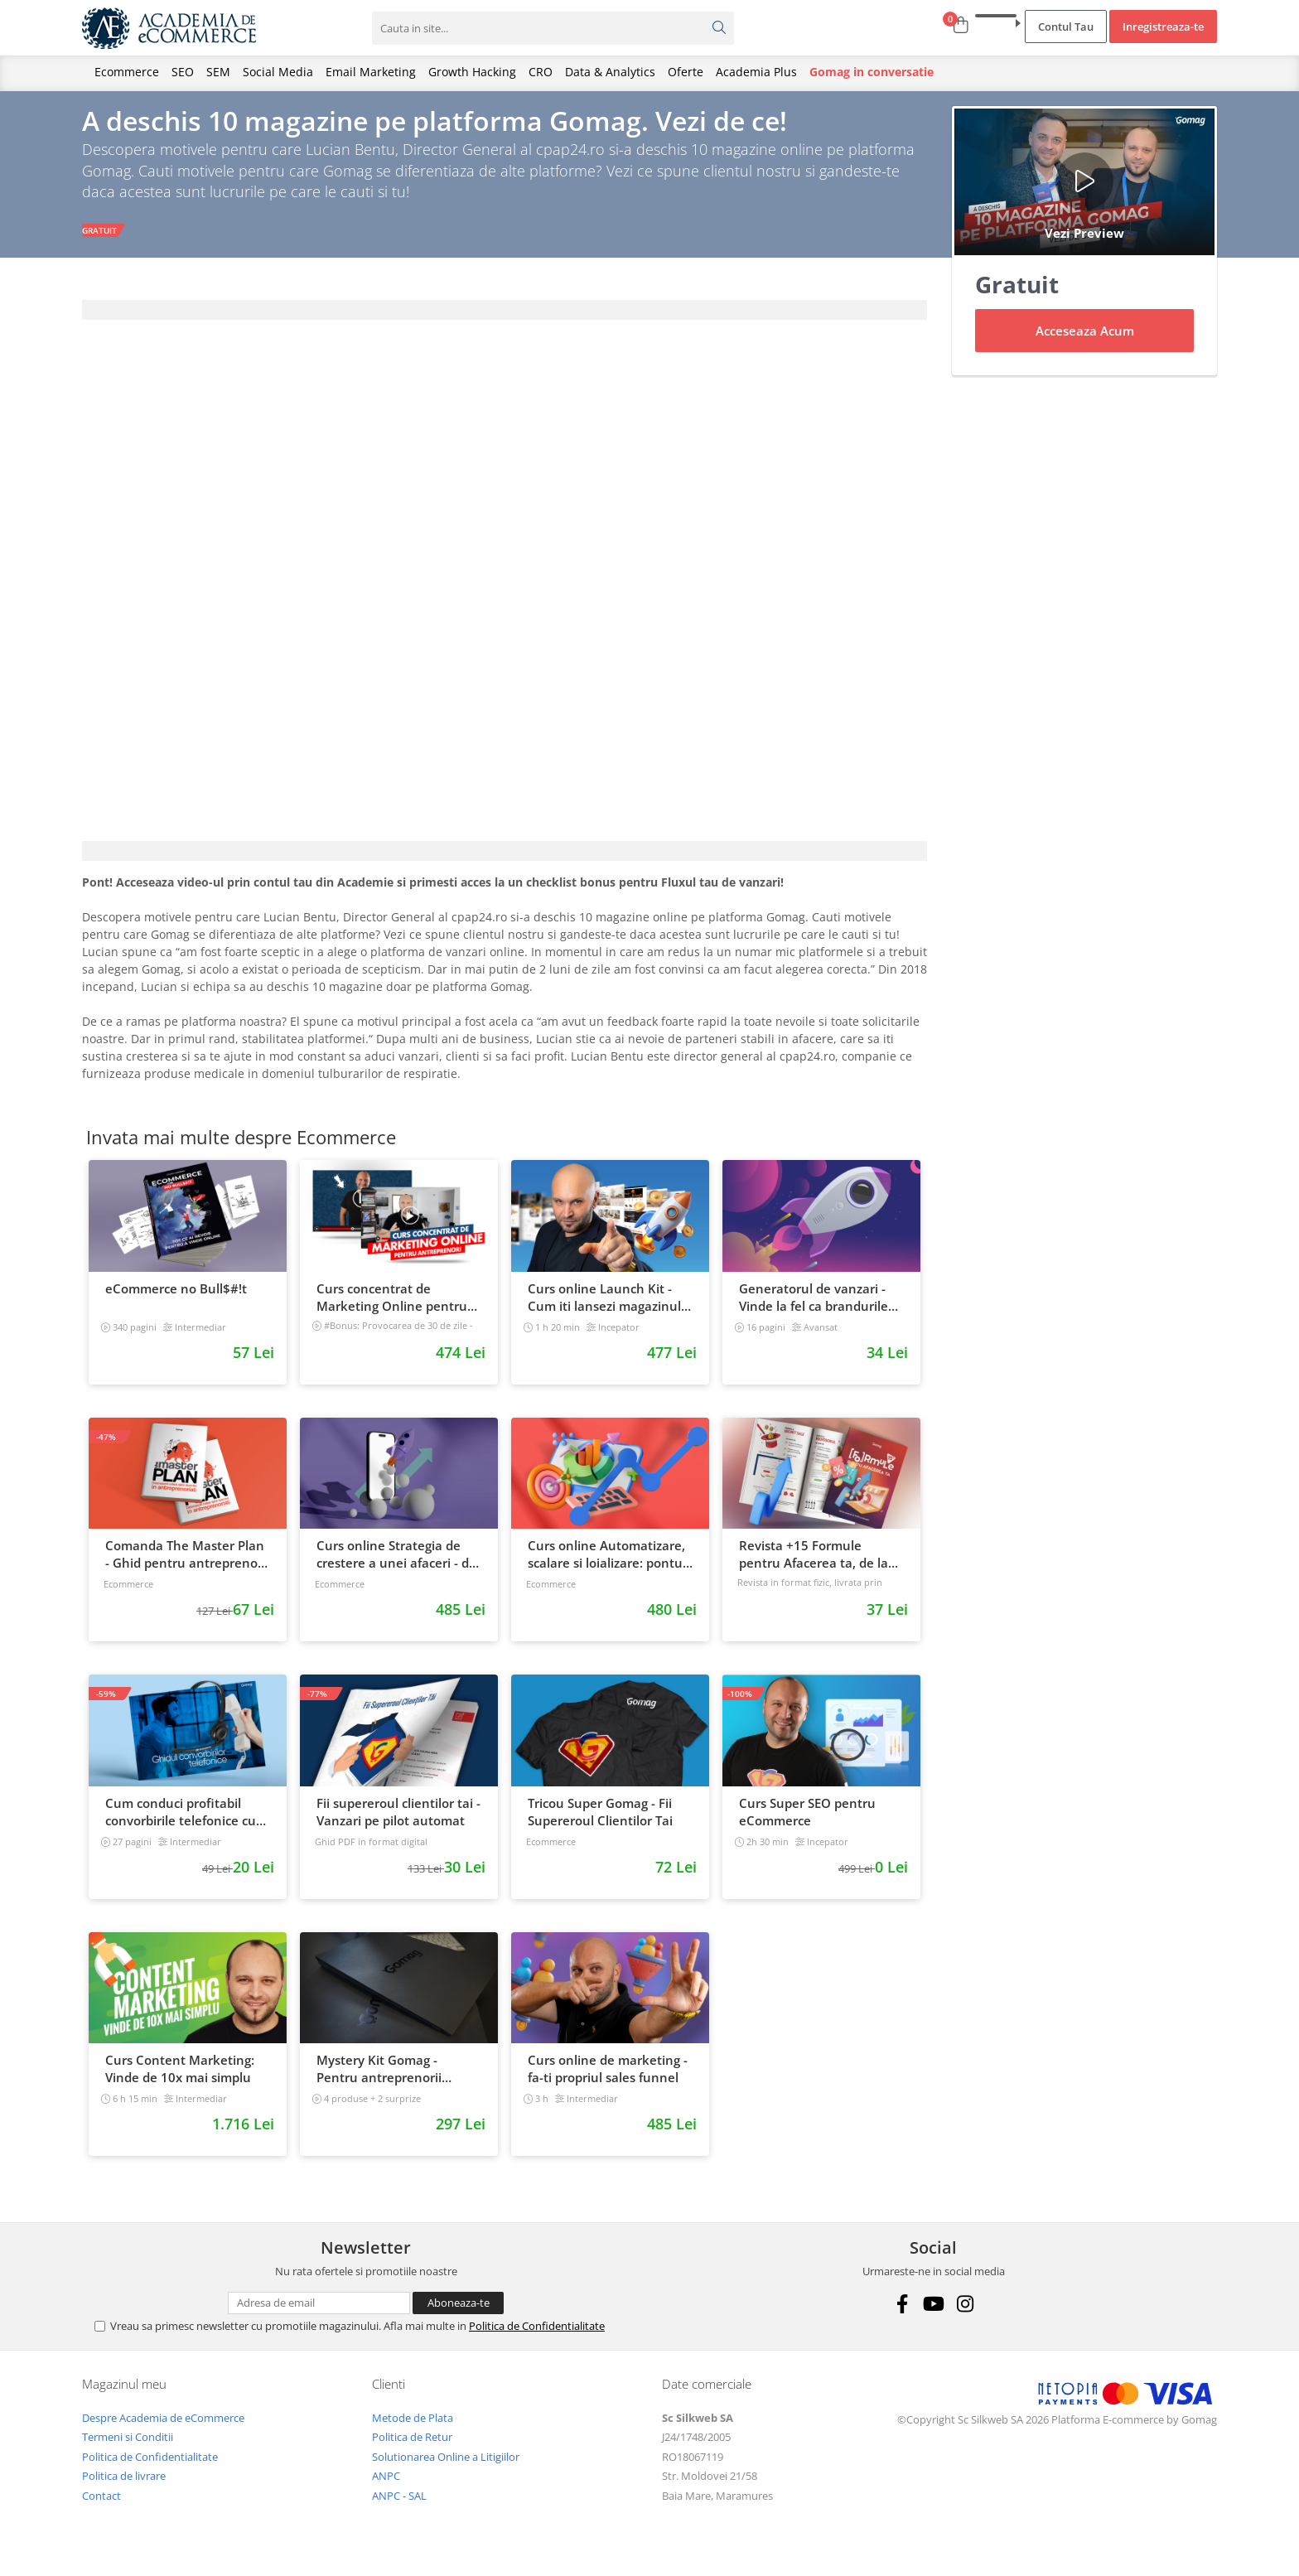 This screenshot has height=2576, width=1299. I want to click on Data & Analytics, so click(610, 72).